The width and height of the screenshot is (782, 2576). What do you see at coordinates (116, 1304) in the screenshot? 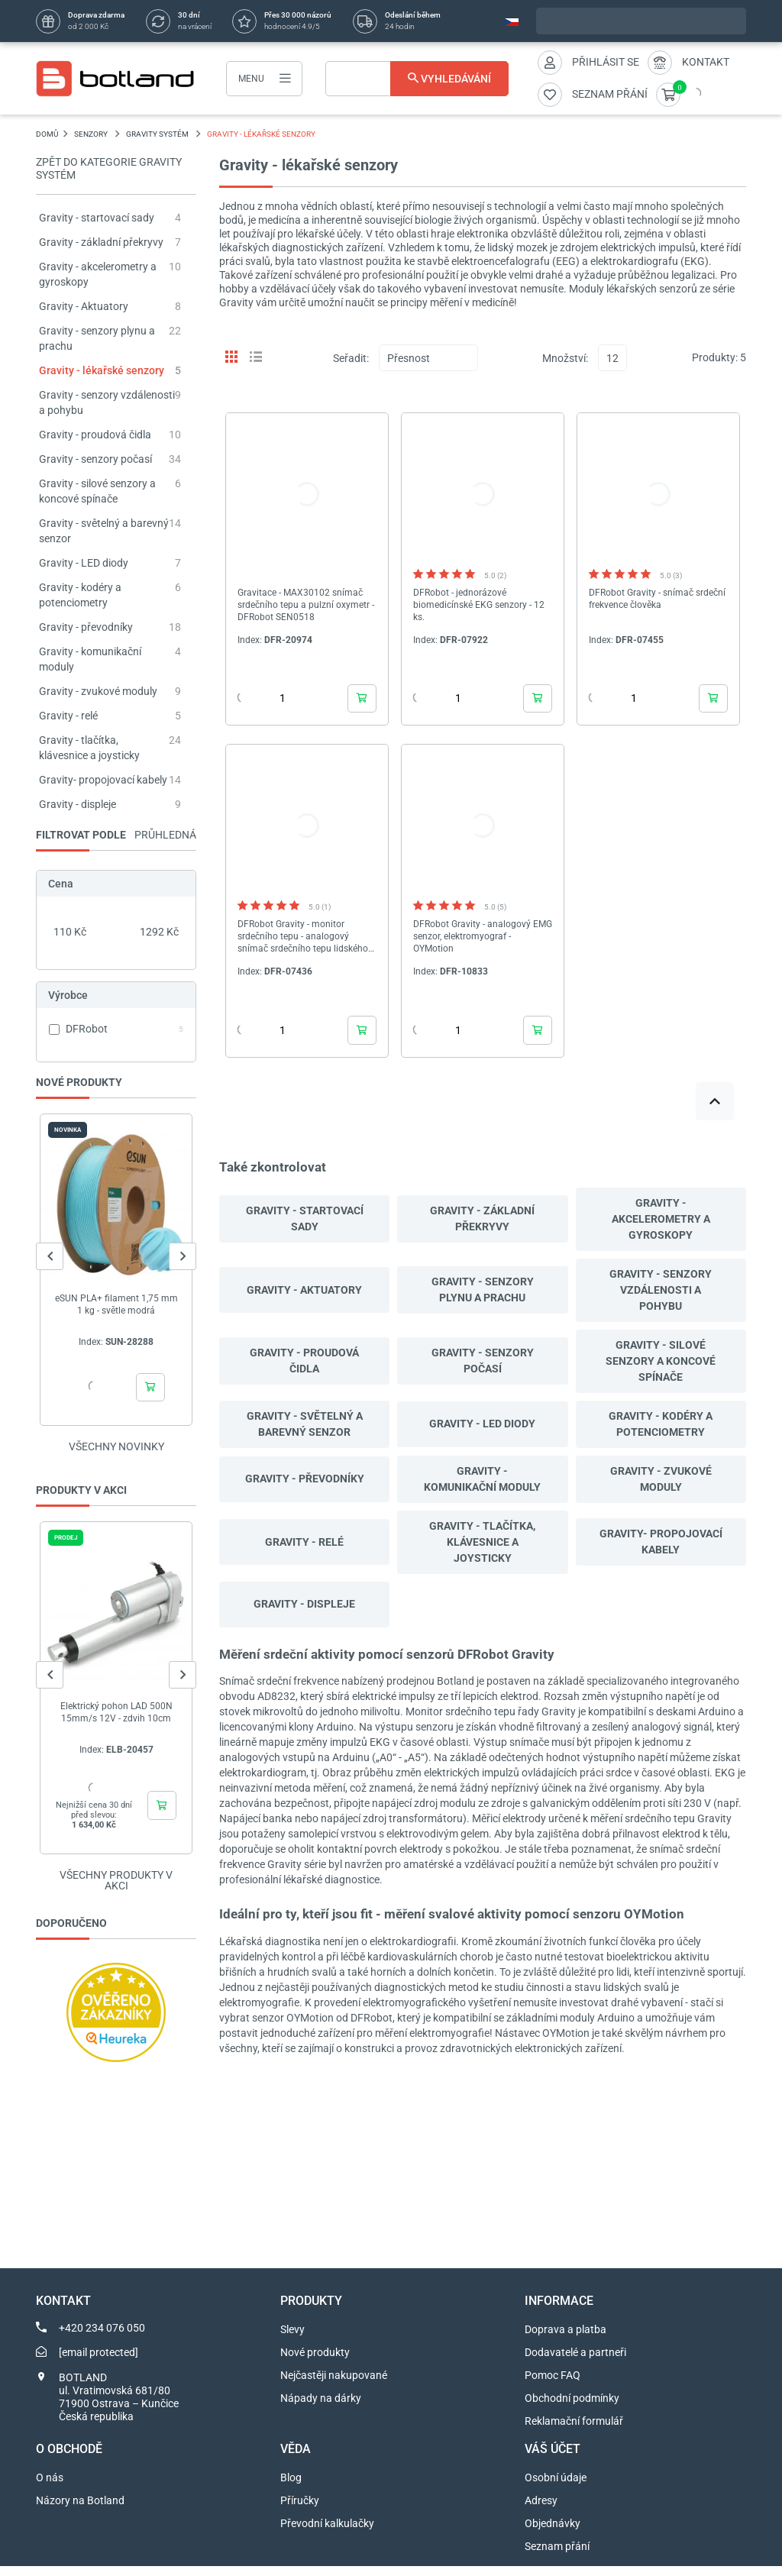
I see `eSUN PLA+ filament 1,75 mm 1 kg - světle modrá` at bounding box center [116, 1304].